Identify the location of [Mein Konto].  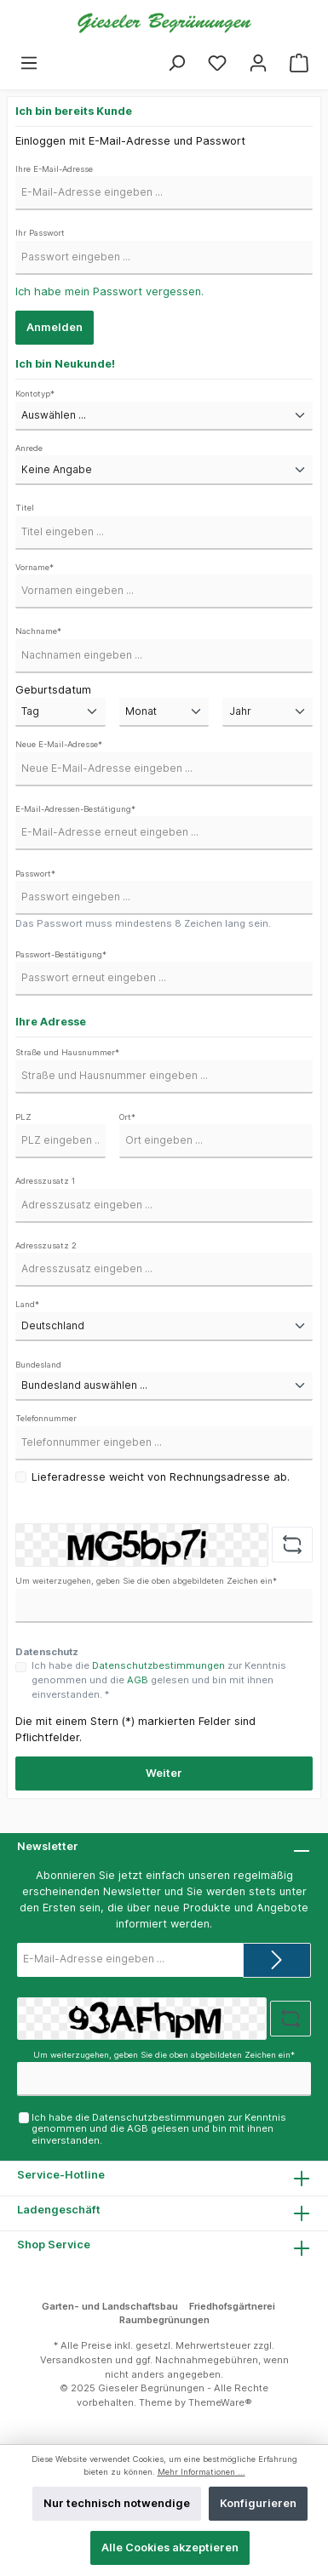
(258, 63).